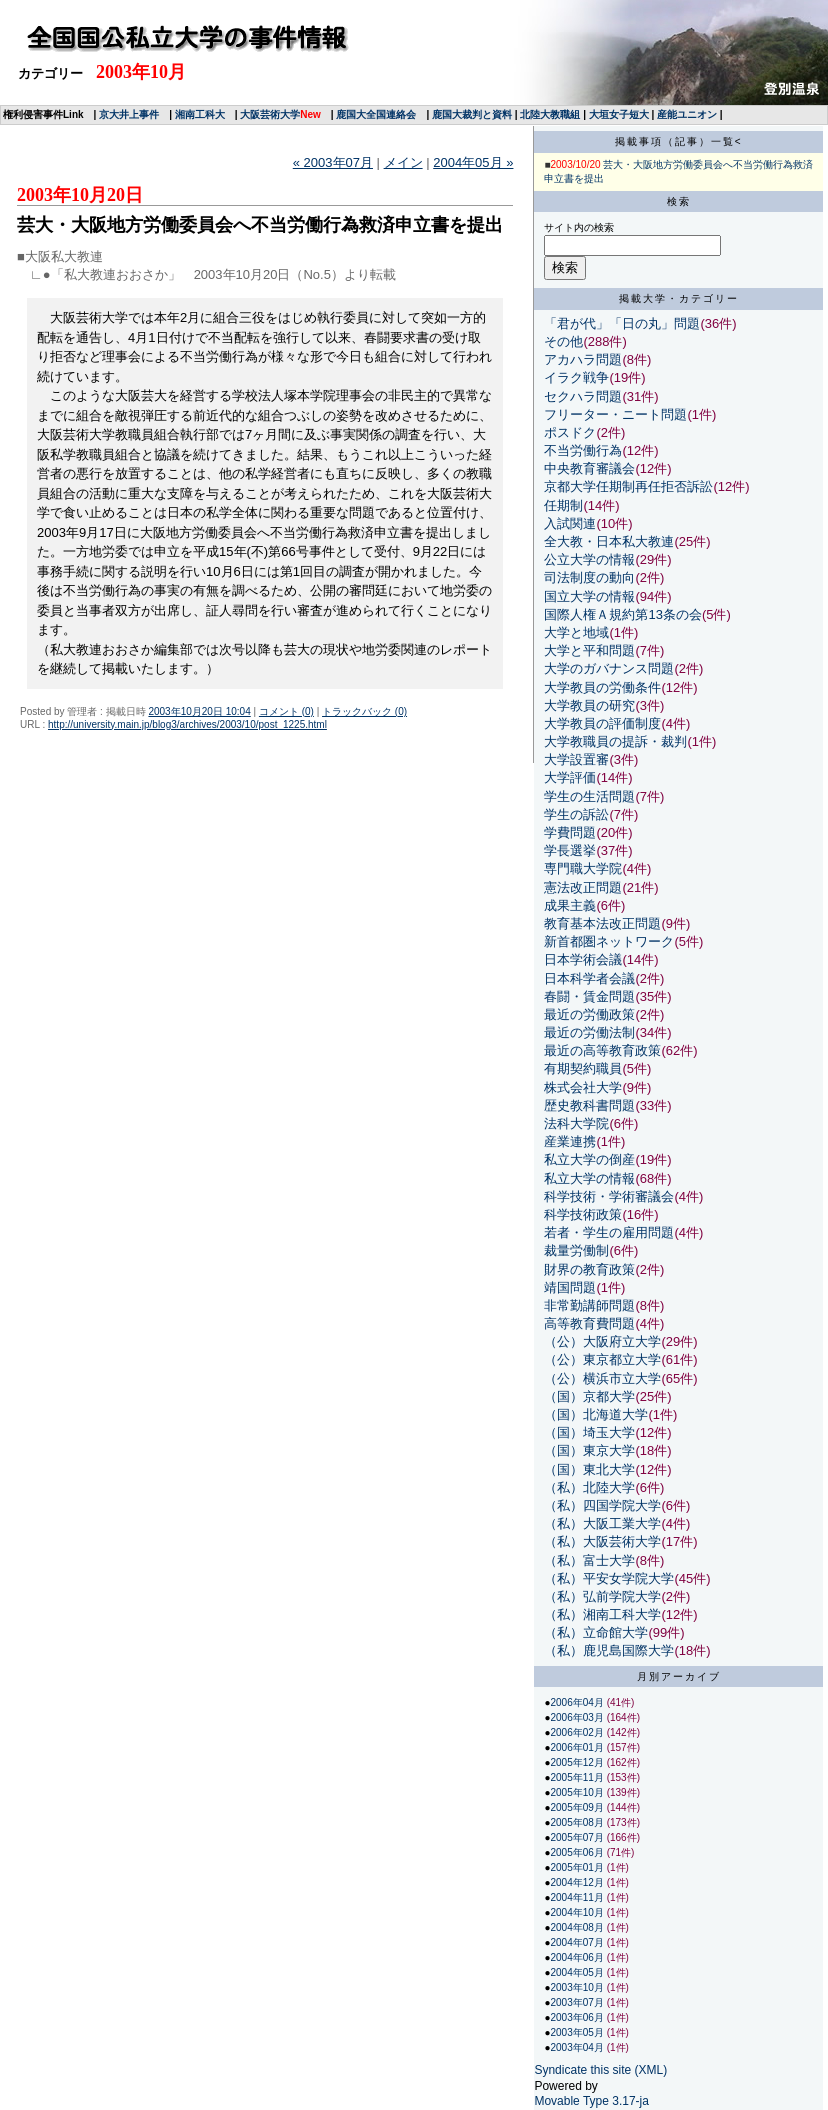 This screenshot has width=828, height=2110. Describe the element at coordinates (583, 359) in the screenshot. I see `アカハラ問題` at that location.